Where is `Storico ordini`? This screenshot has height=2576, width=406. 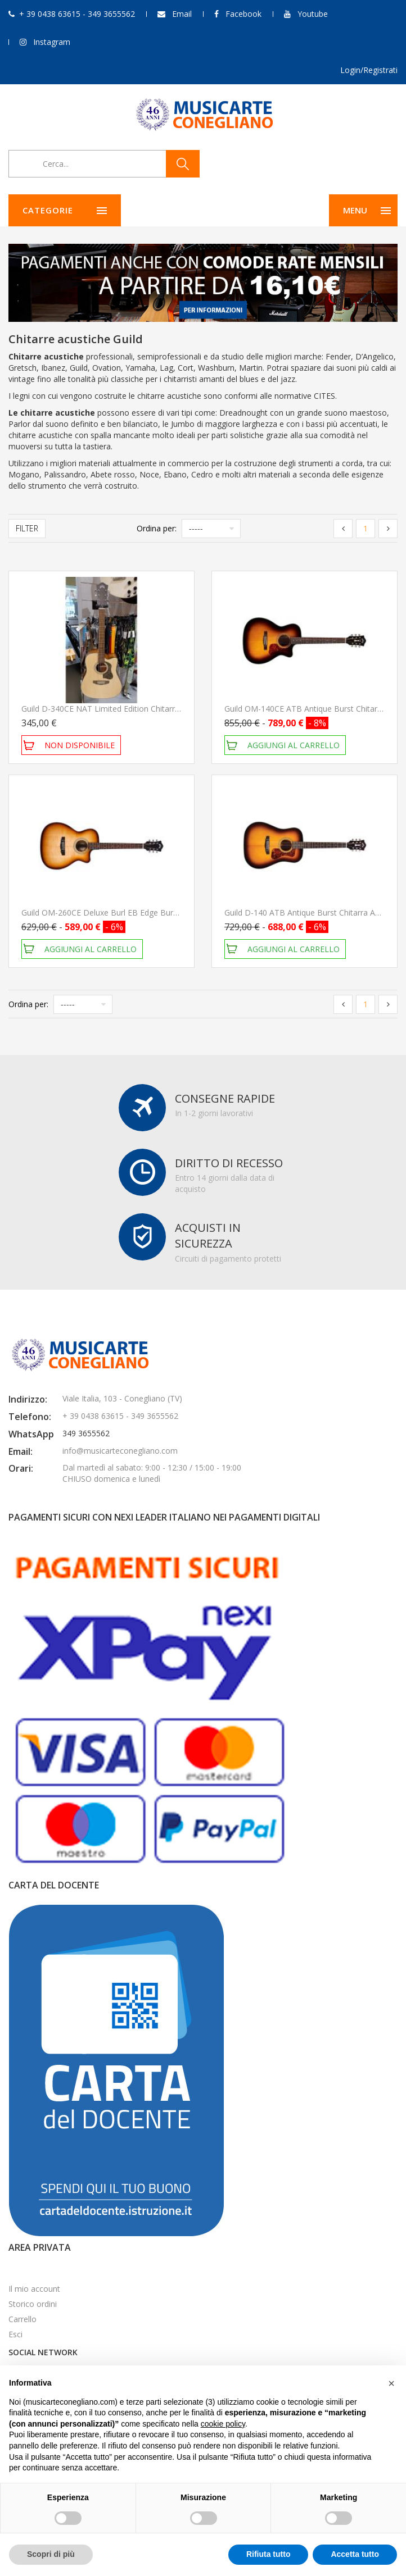 Storico ordini is located at coordinates (32, 2304).